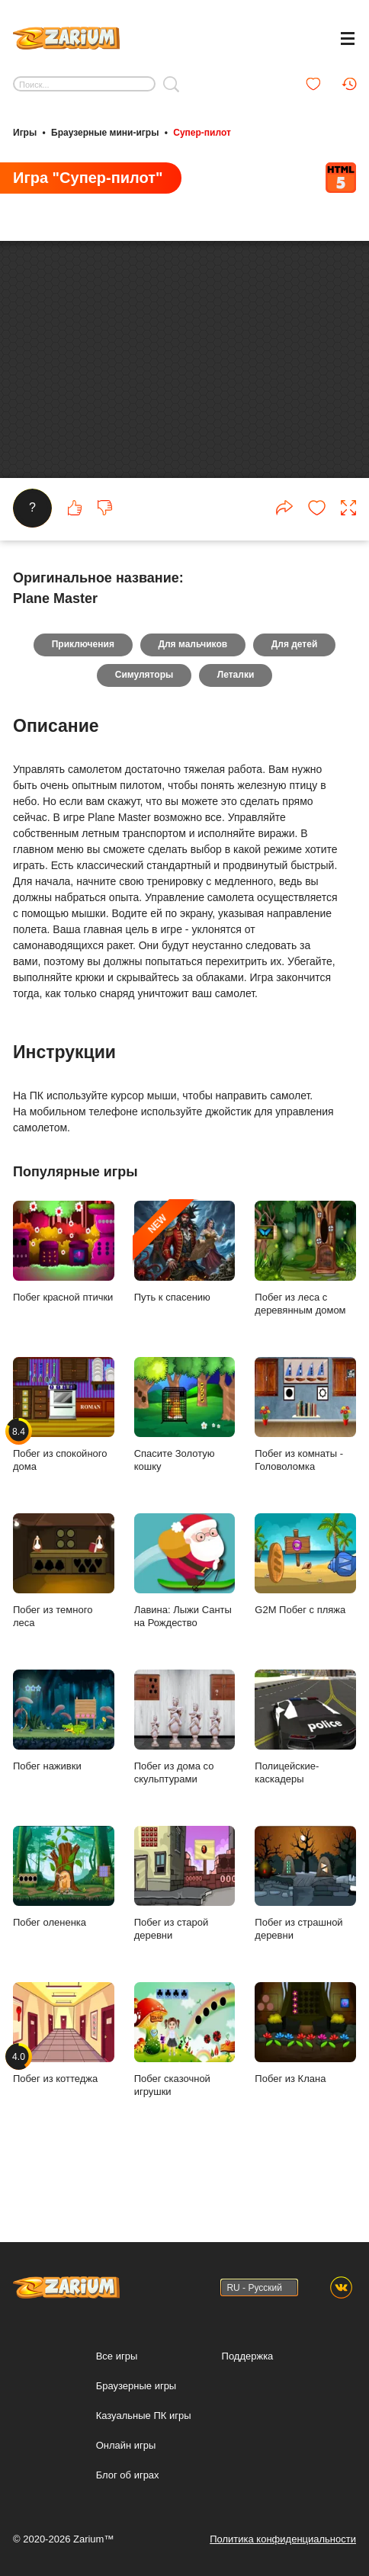 The image size is (369, 2576). Describe the element at coordinates (305, 1769) in the screenshot. I see `Полицейские-каскадеры` at that location.